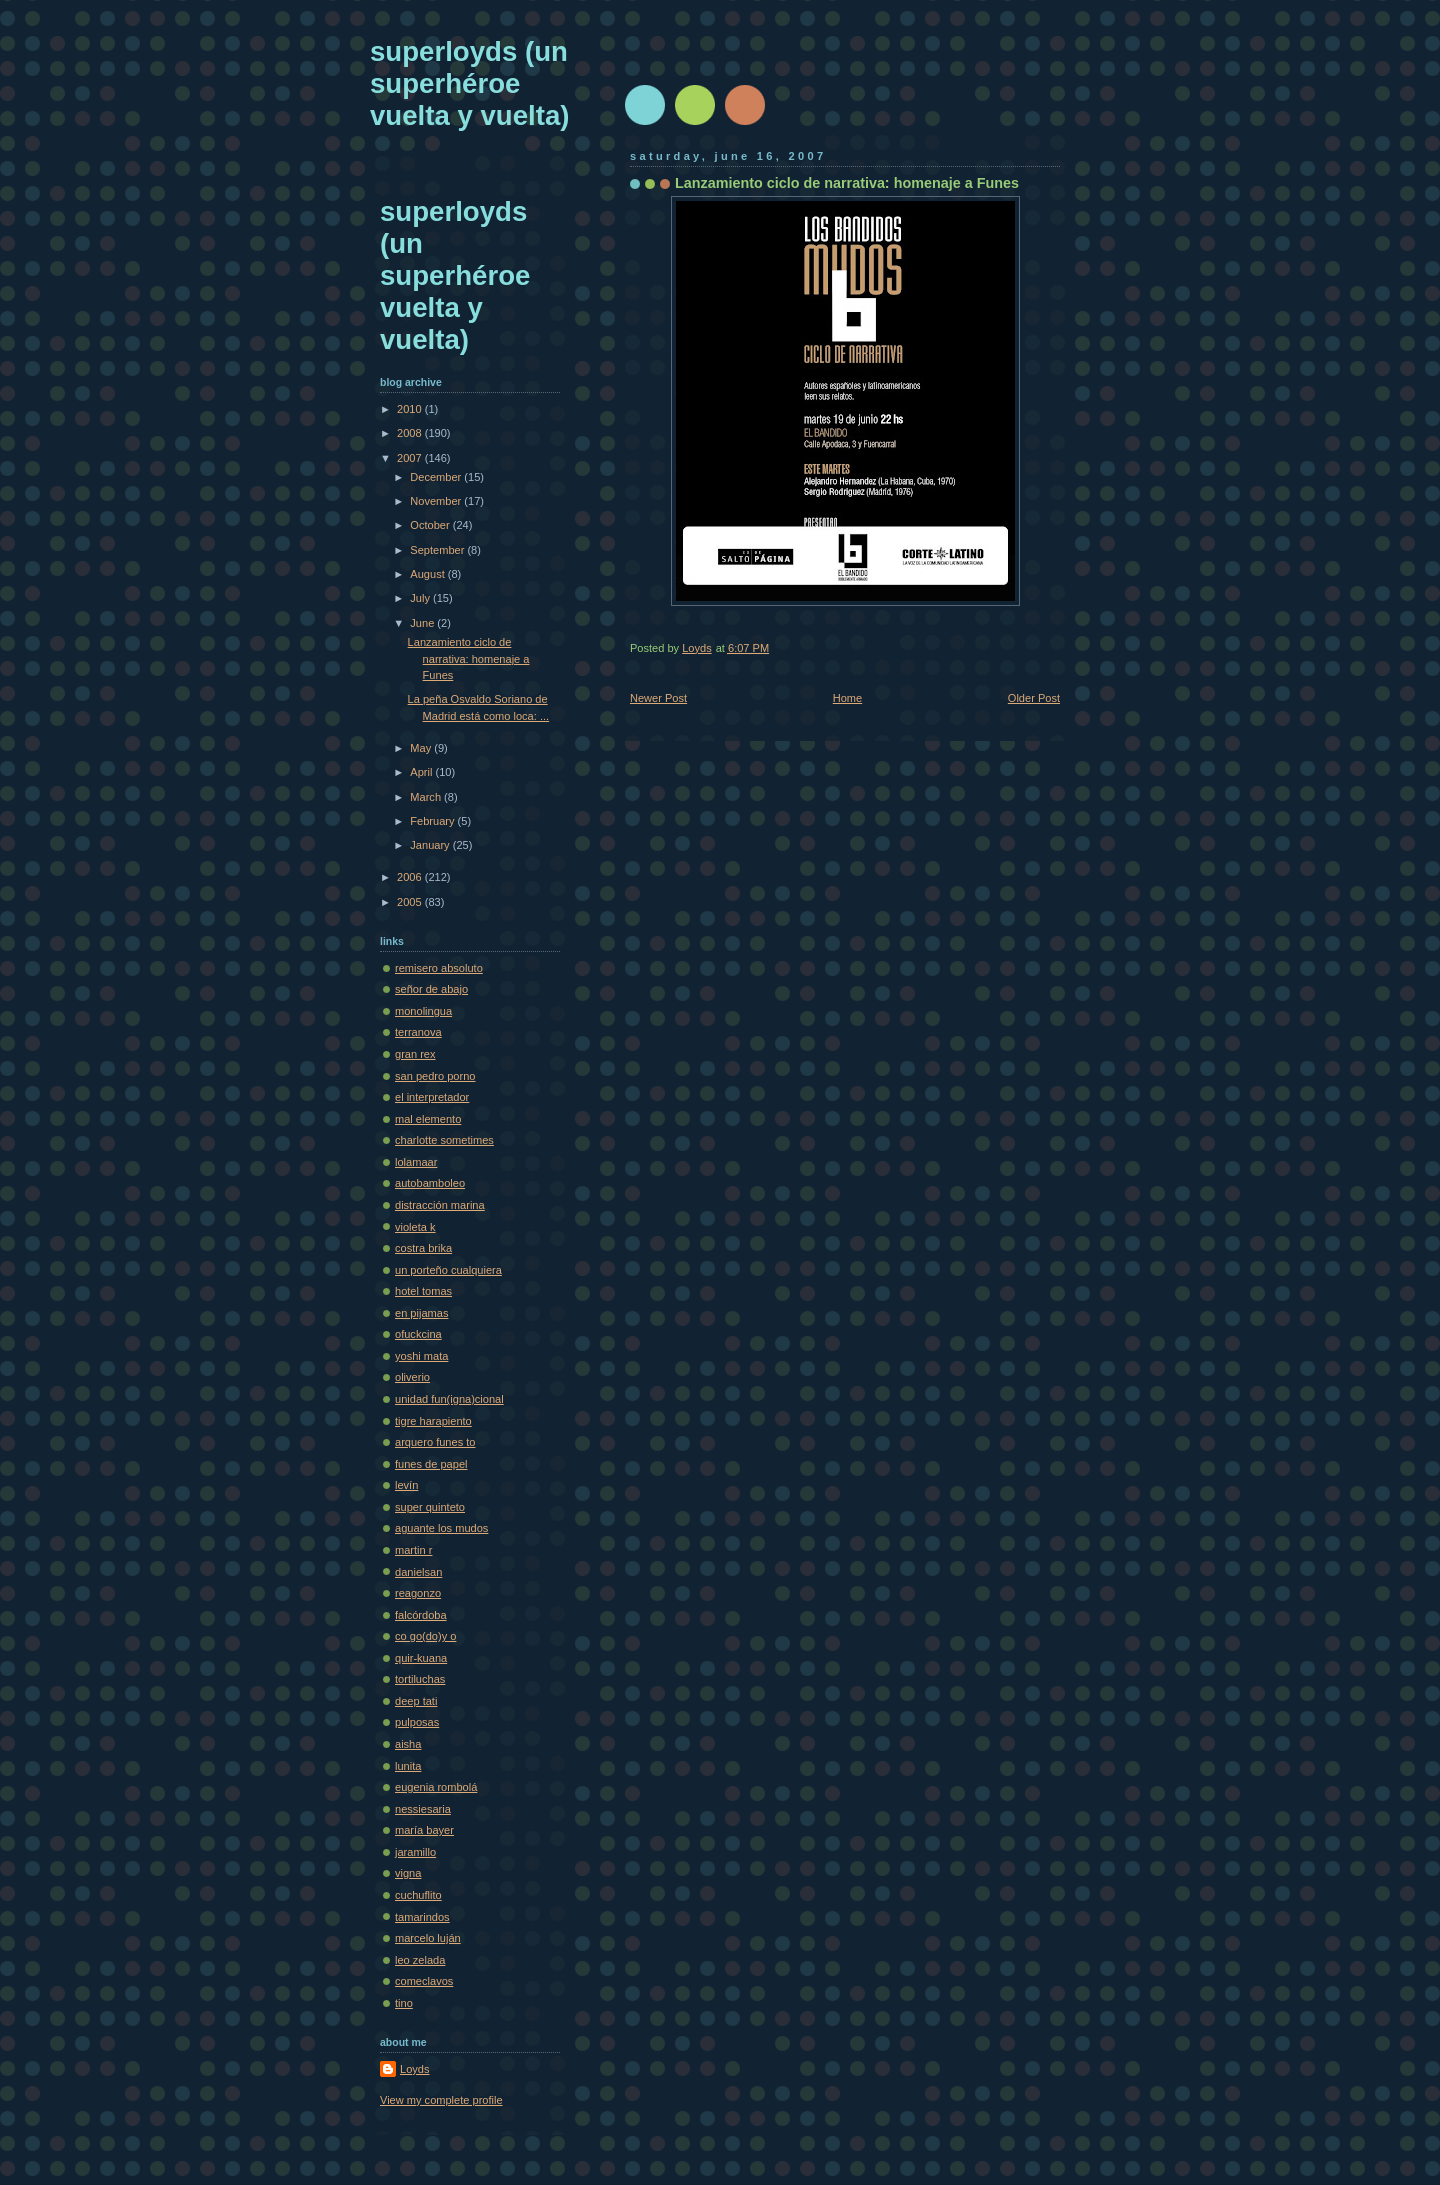 This screenshot has width=1440, height=2185. I want to click on violeta k, so click(415, 1227).